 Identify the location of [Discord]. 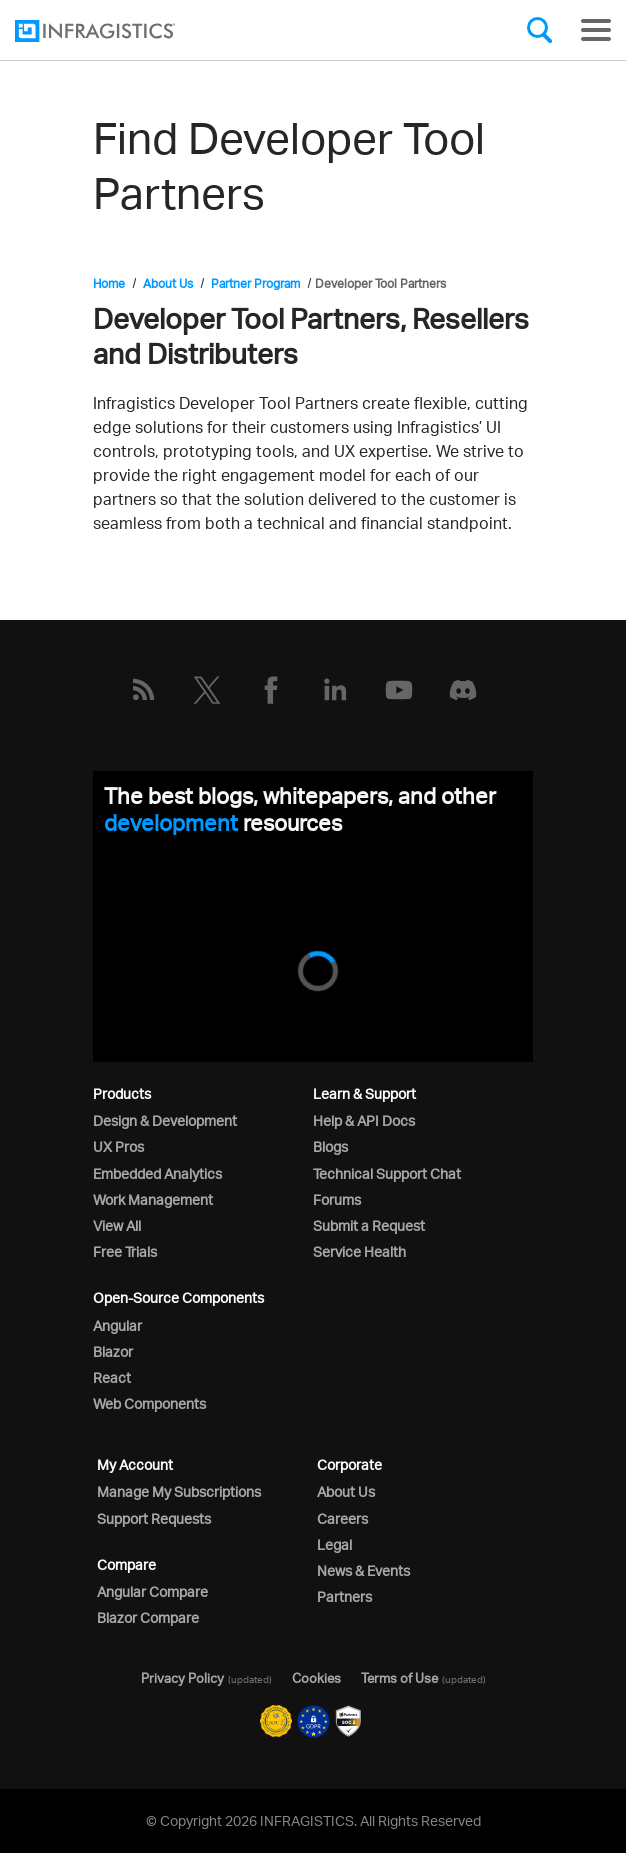
(463, 690).